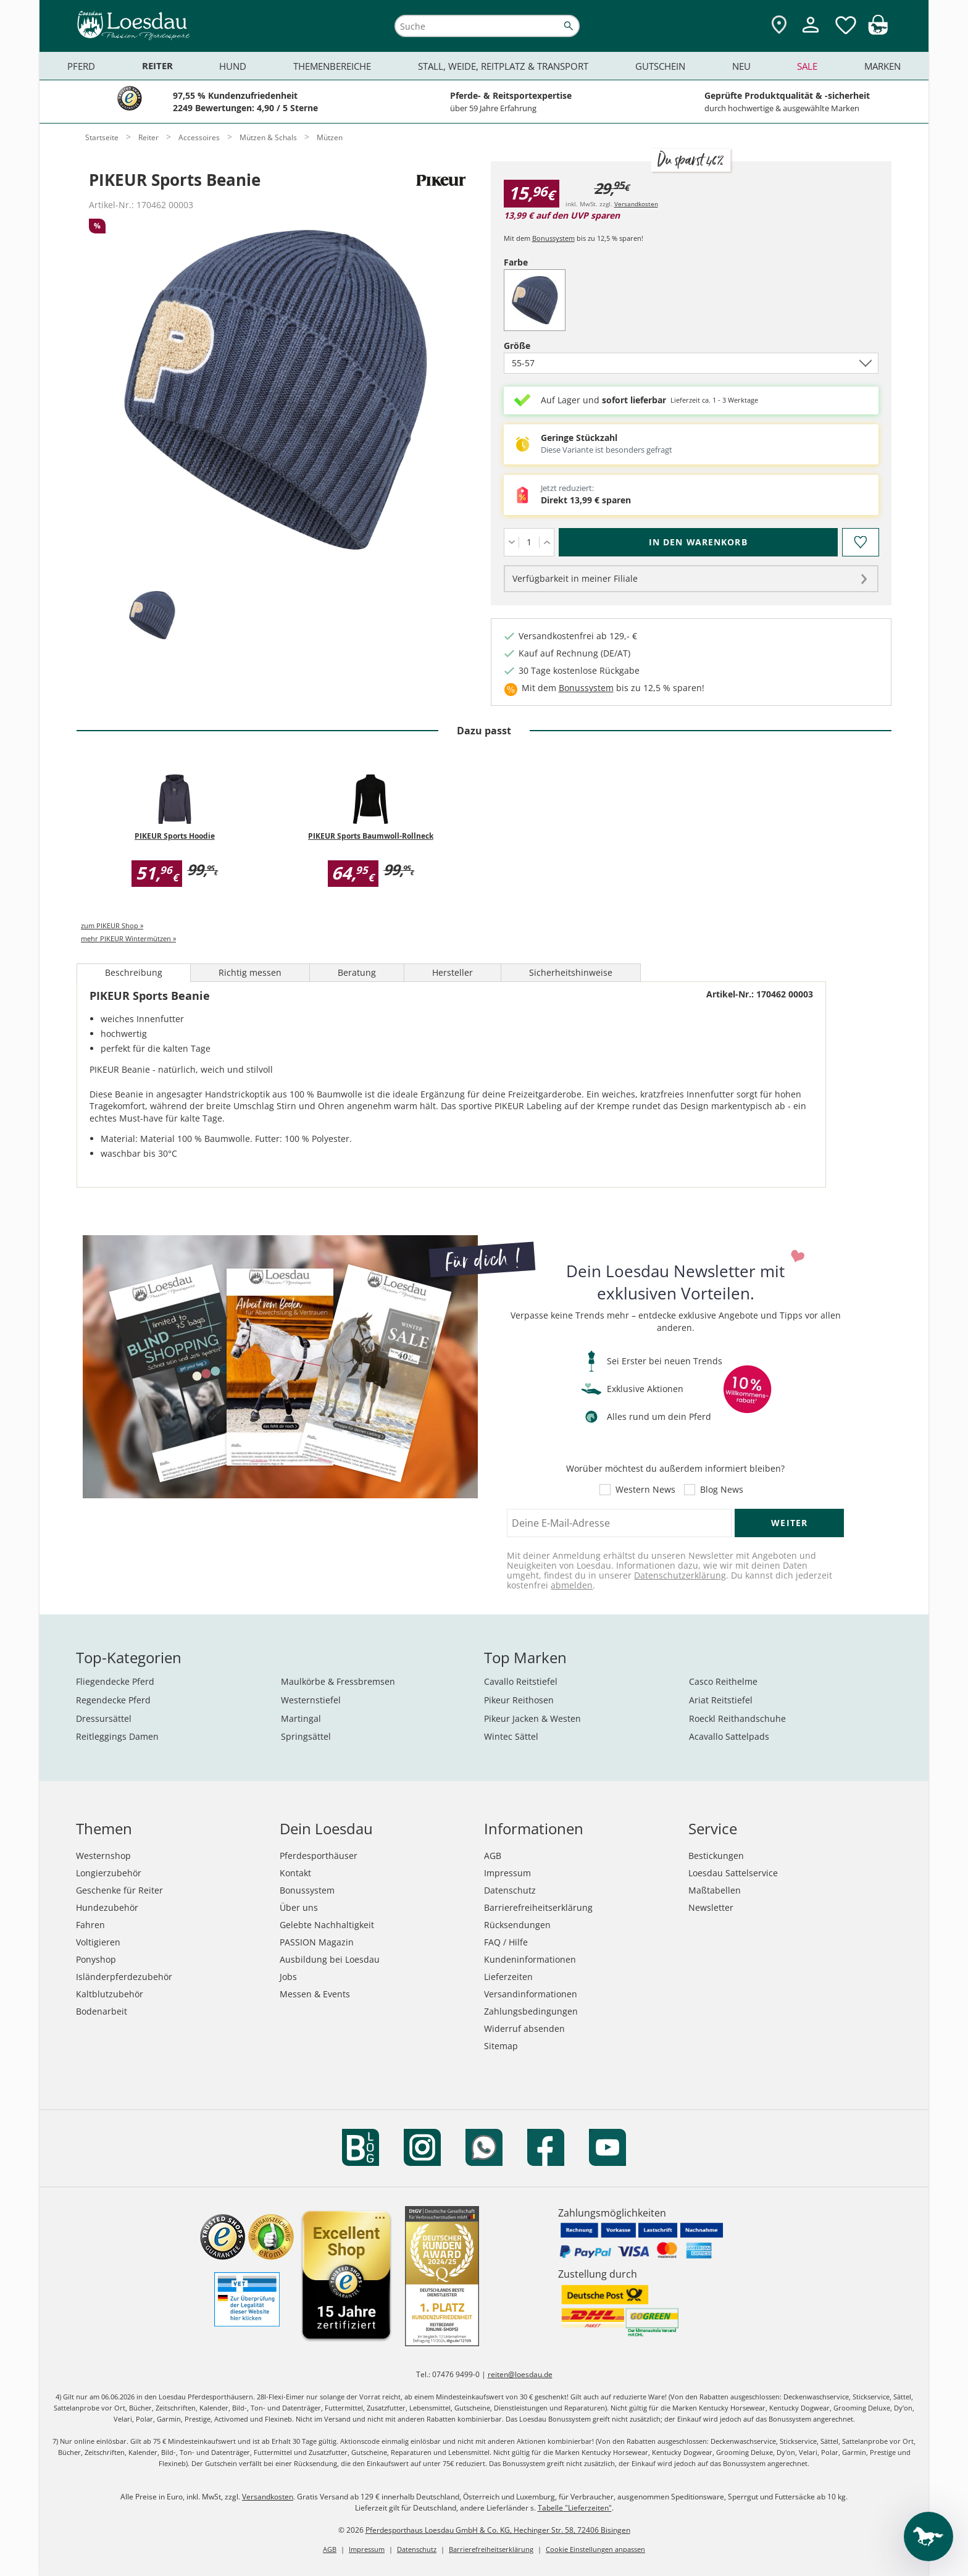 This screenshot has height=2576, width=968. What do you see at coordinates (737, 1718) in the screenshot?
I see `Roeckl Reithandschuhe` at bounding box center [737, 1718].